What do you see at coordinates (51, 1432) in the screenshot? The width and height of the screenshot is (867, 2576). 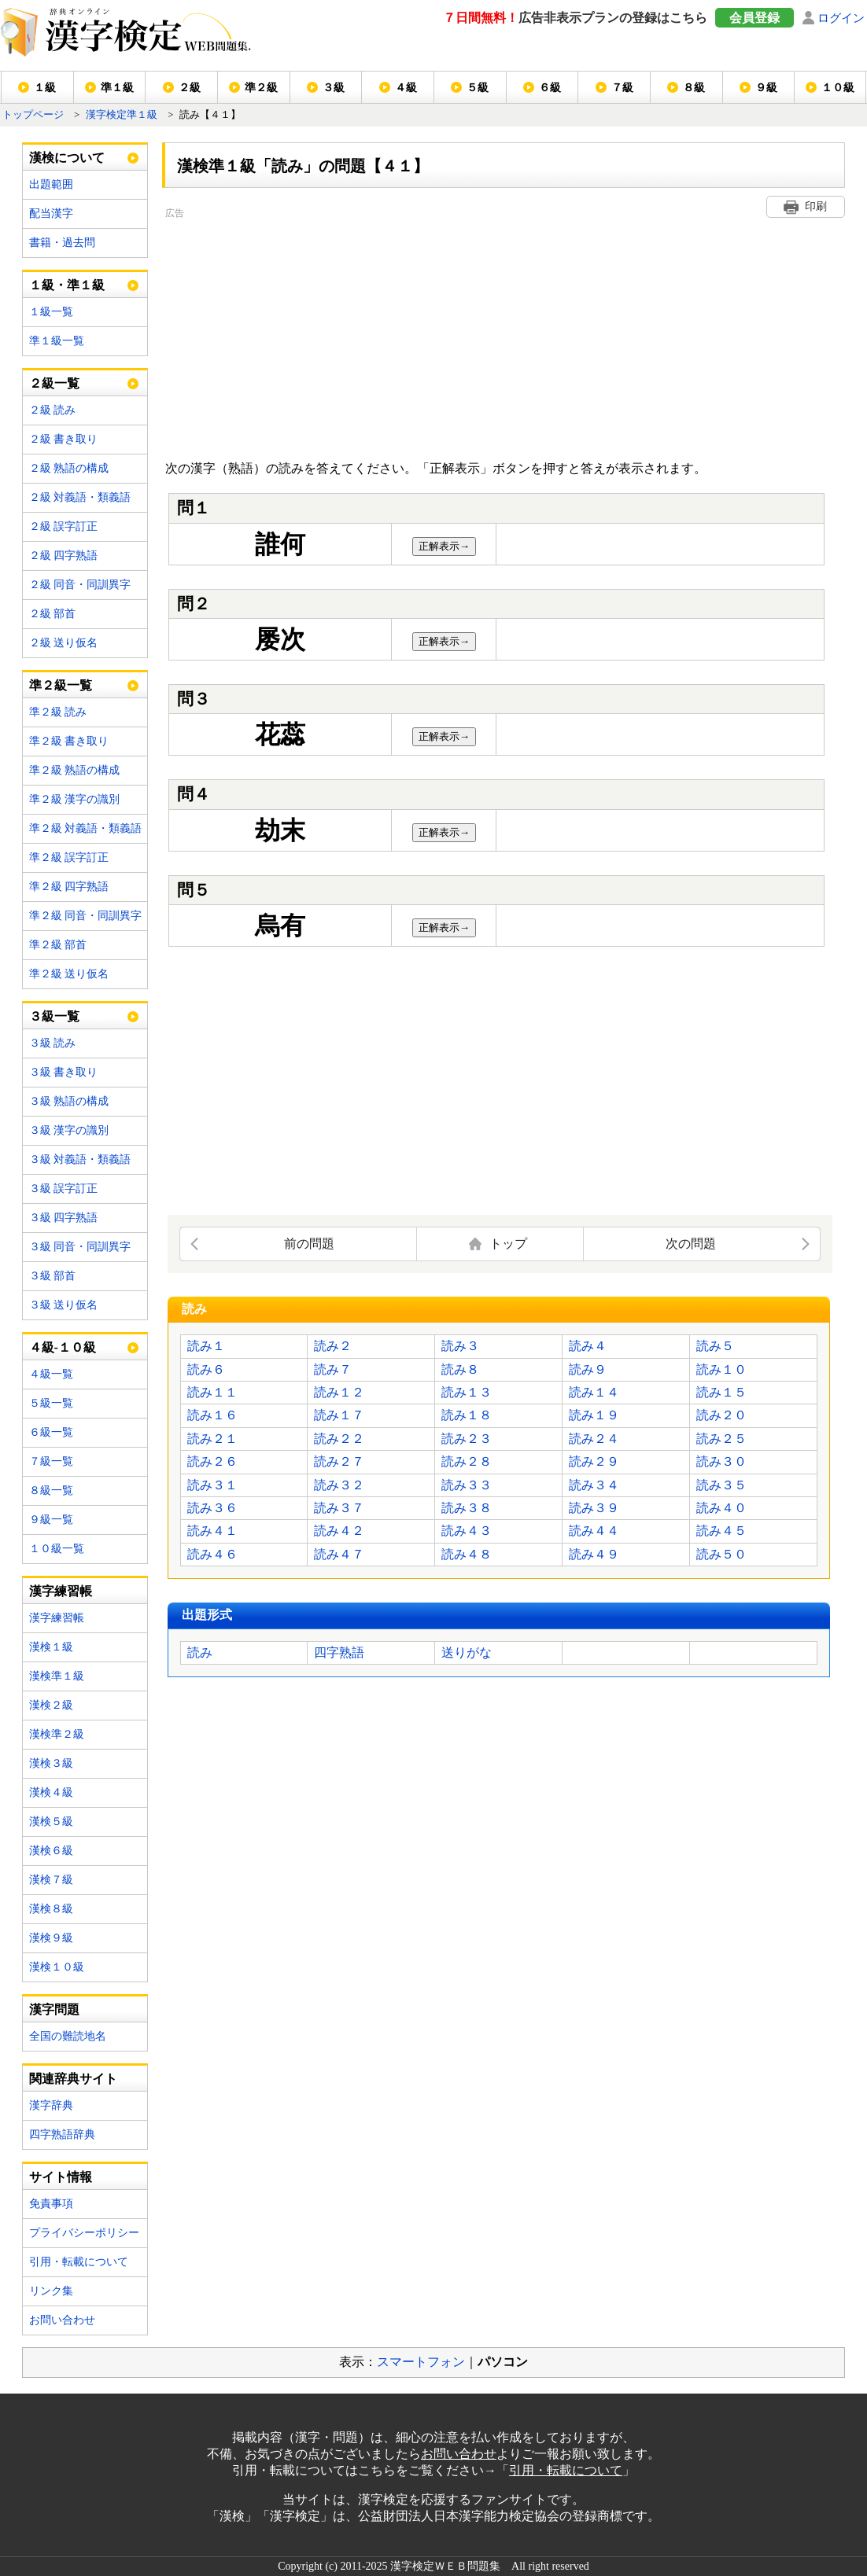 I see `６級一覧` at bounding box center [51, 1432].